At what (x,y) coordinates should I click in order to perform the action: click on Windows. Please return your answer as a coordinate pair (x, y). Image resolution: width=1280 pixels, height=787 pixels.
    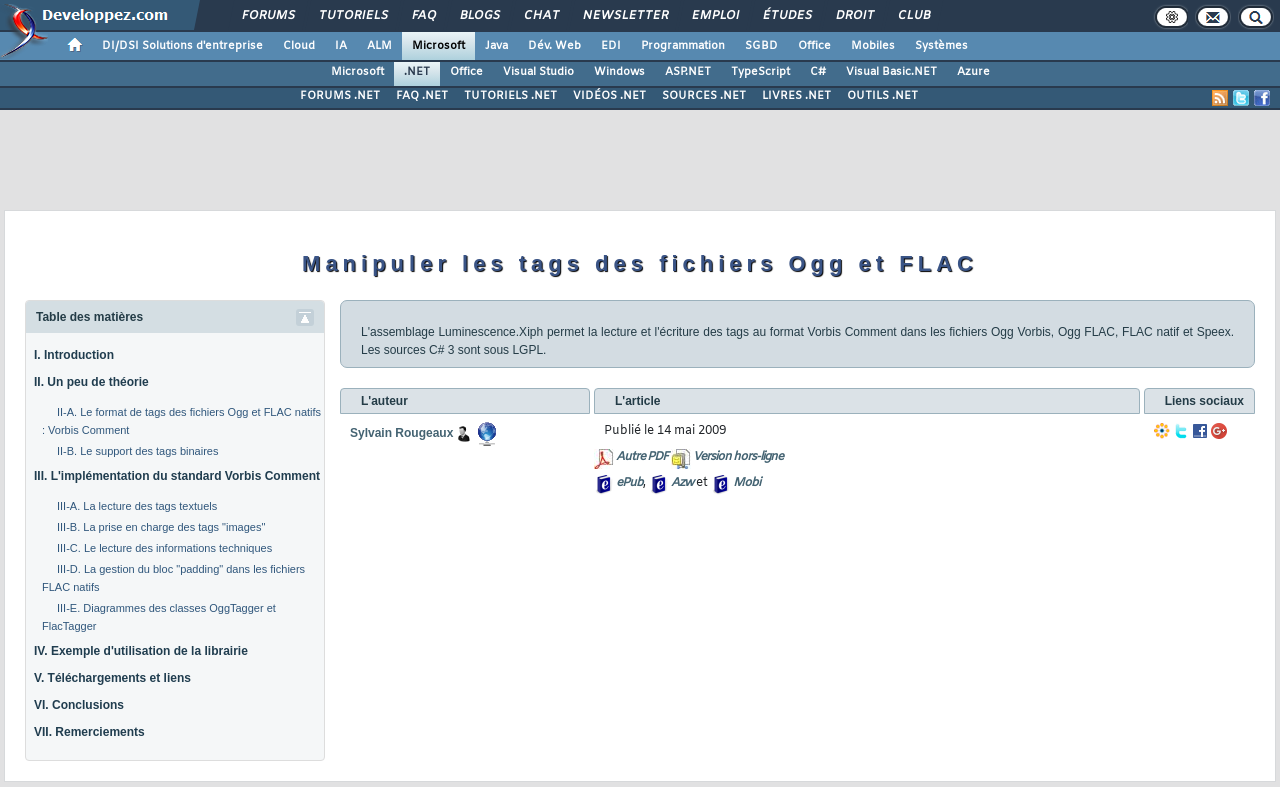
    Looking at the image, I should click on (619, 72).